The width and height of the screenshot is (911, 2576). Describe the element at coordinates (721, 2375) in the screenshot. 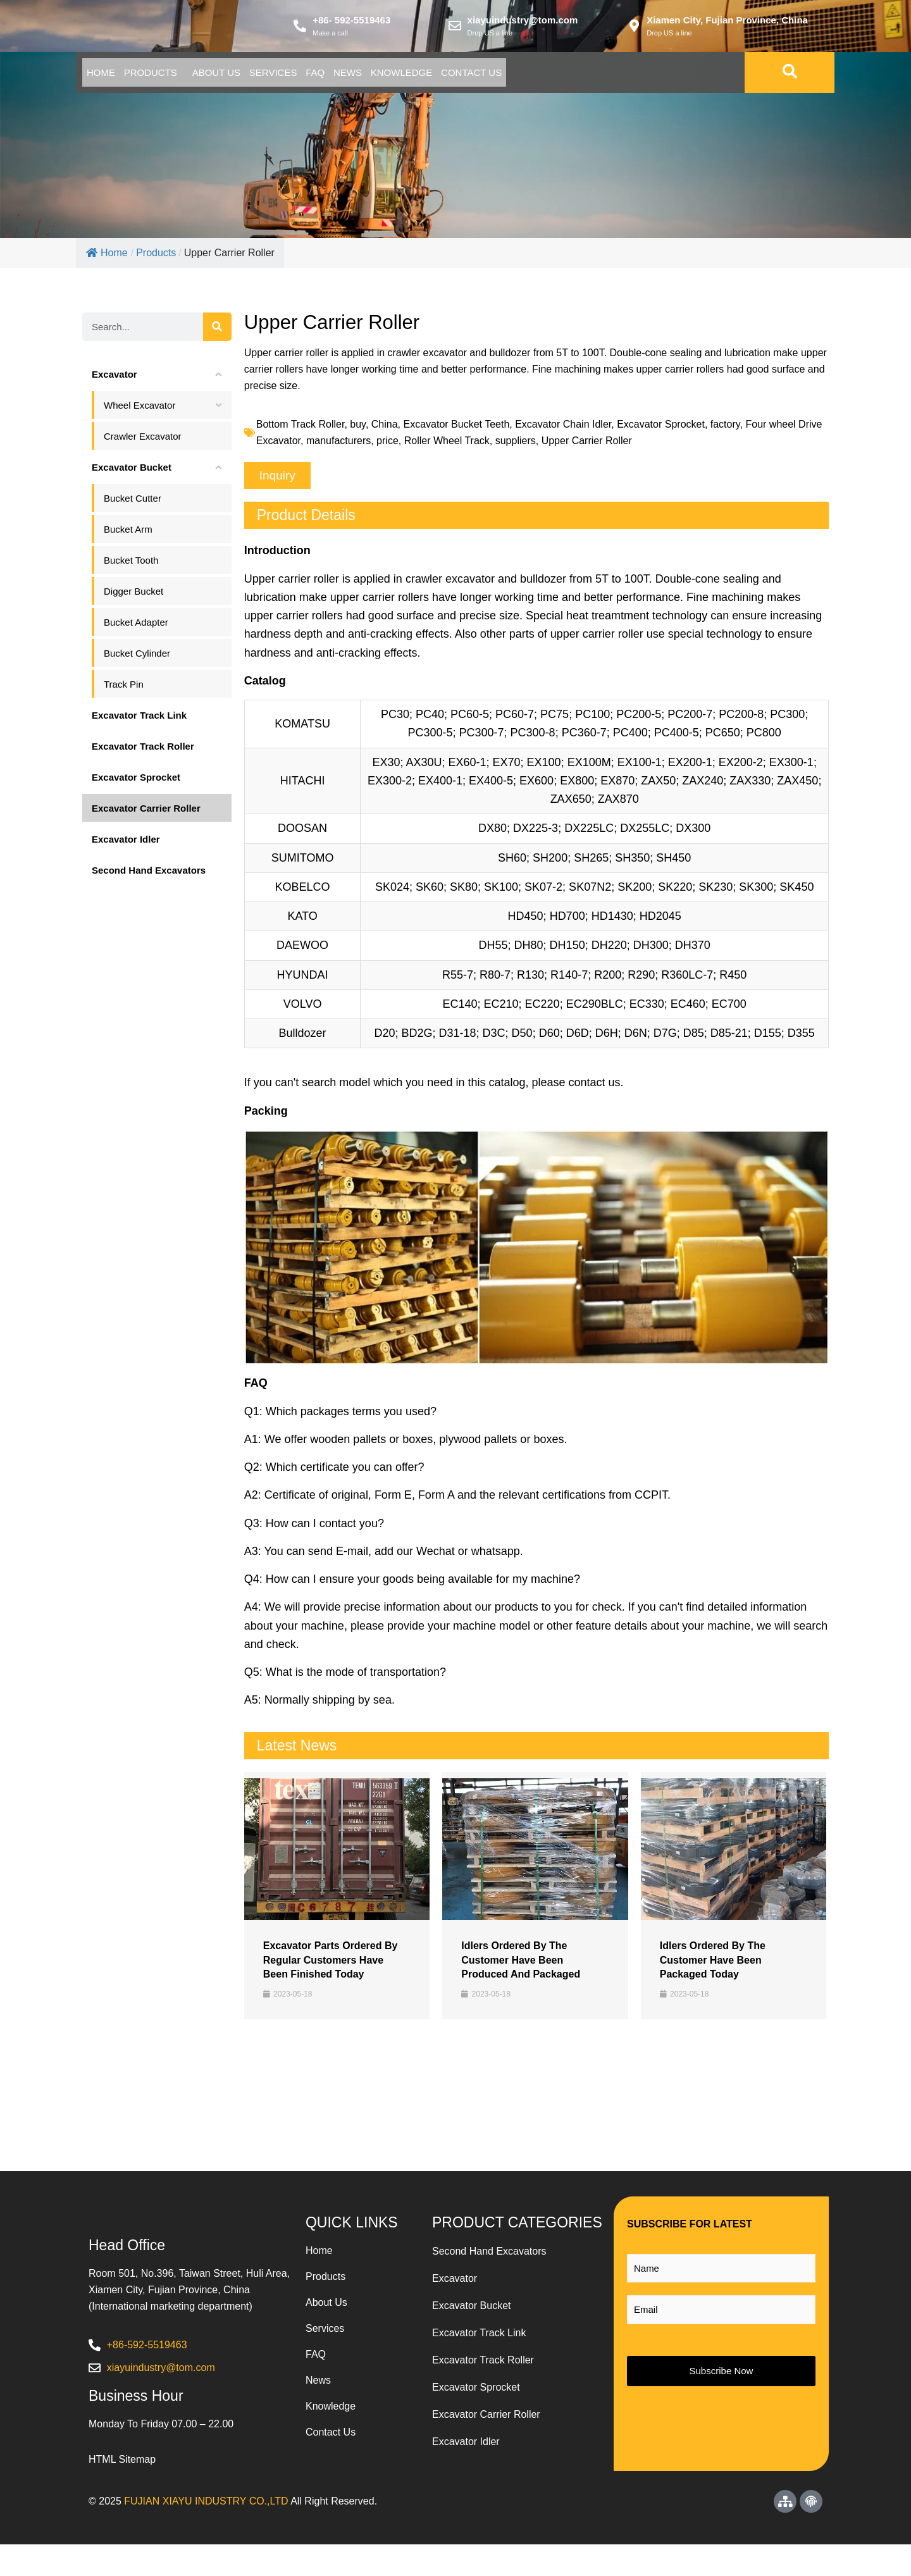

I see `Subscribe Now` at that location.